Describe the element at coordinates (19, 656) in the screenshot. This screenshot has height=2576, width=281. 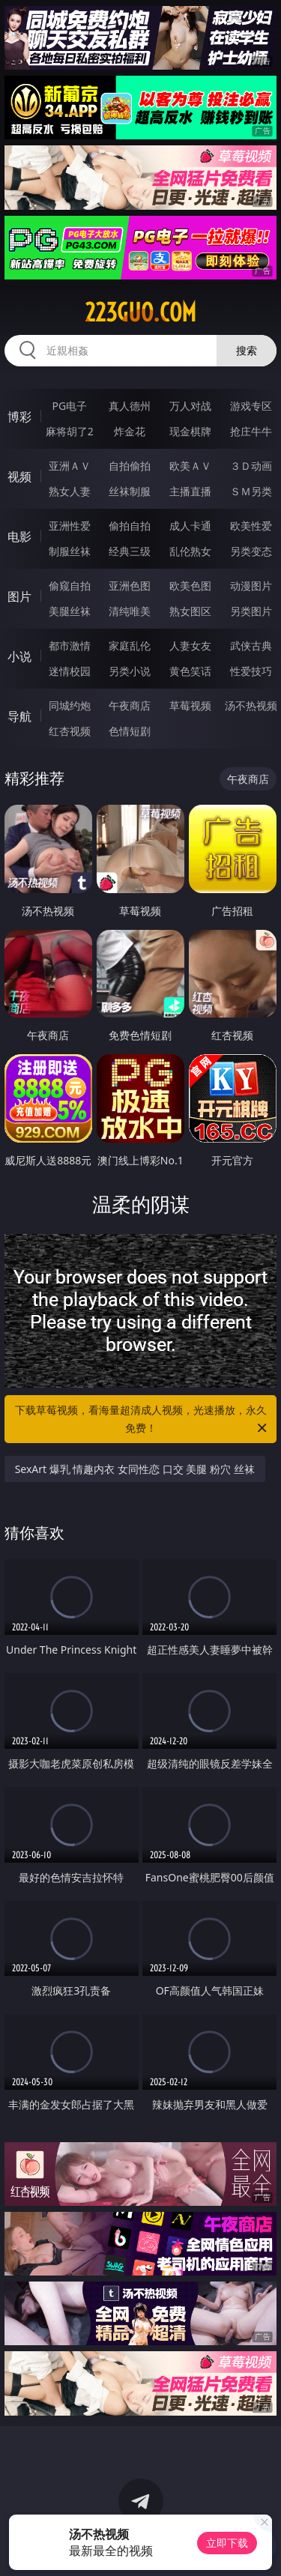
I see `小说` at that location.